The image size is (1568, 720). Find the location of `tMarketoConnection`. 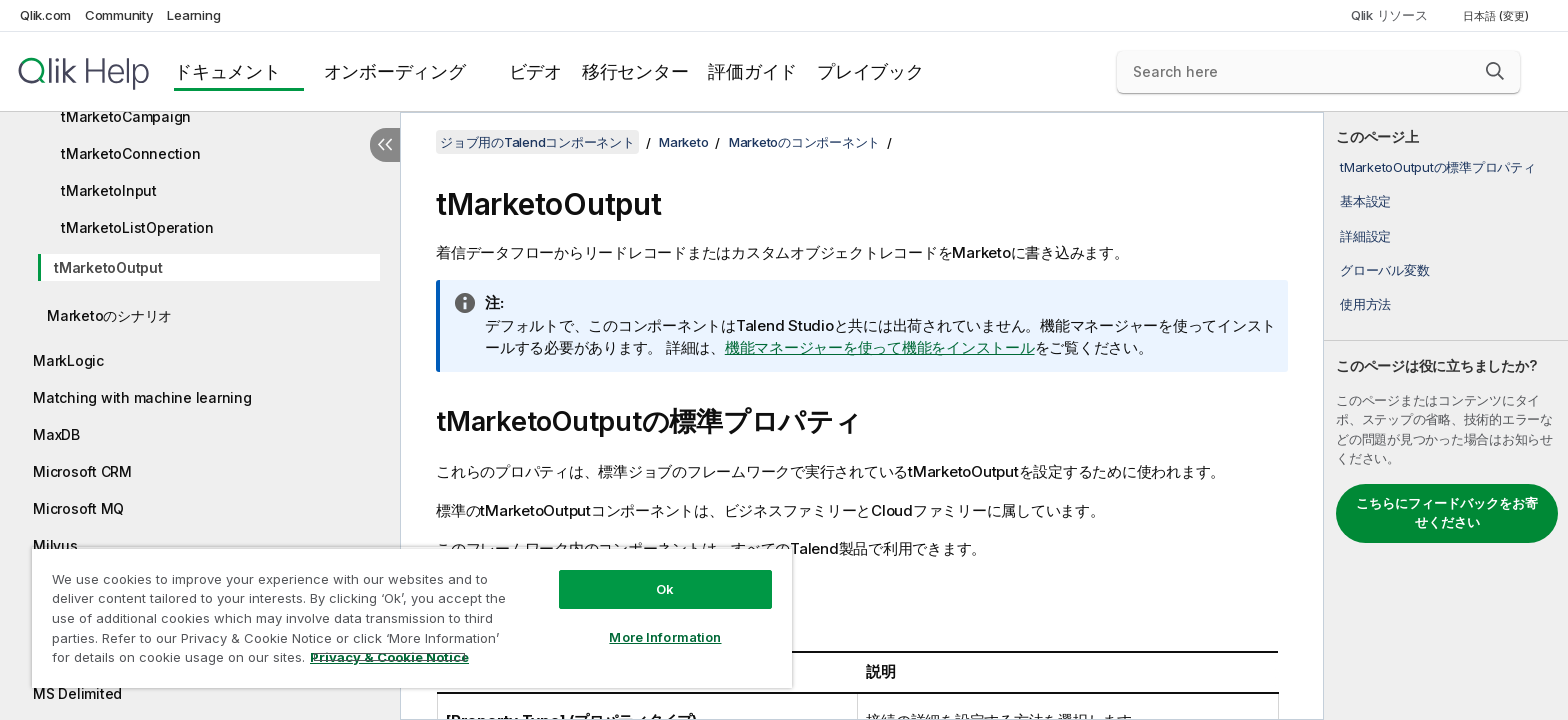

tMarketoConnection is located at coordinates (131, 153).